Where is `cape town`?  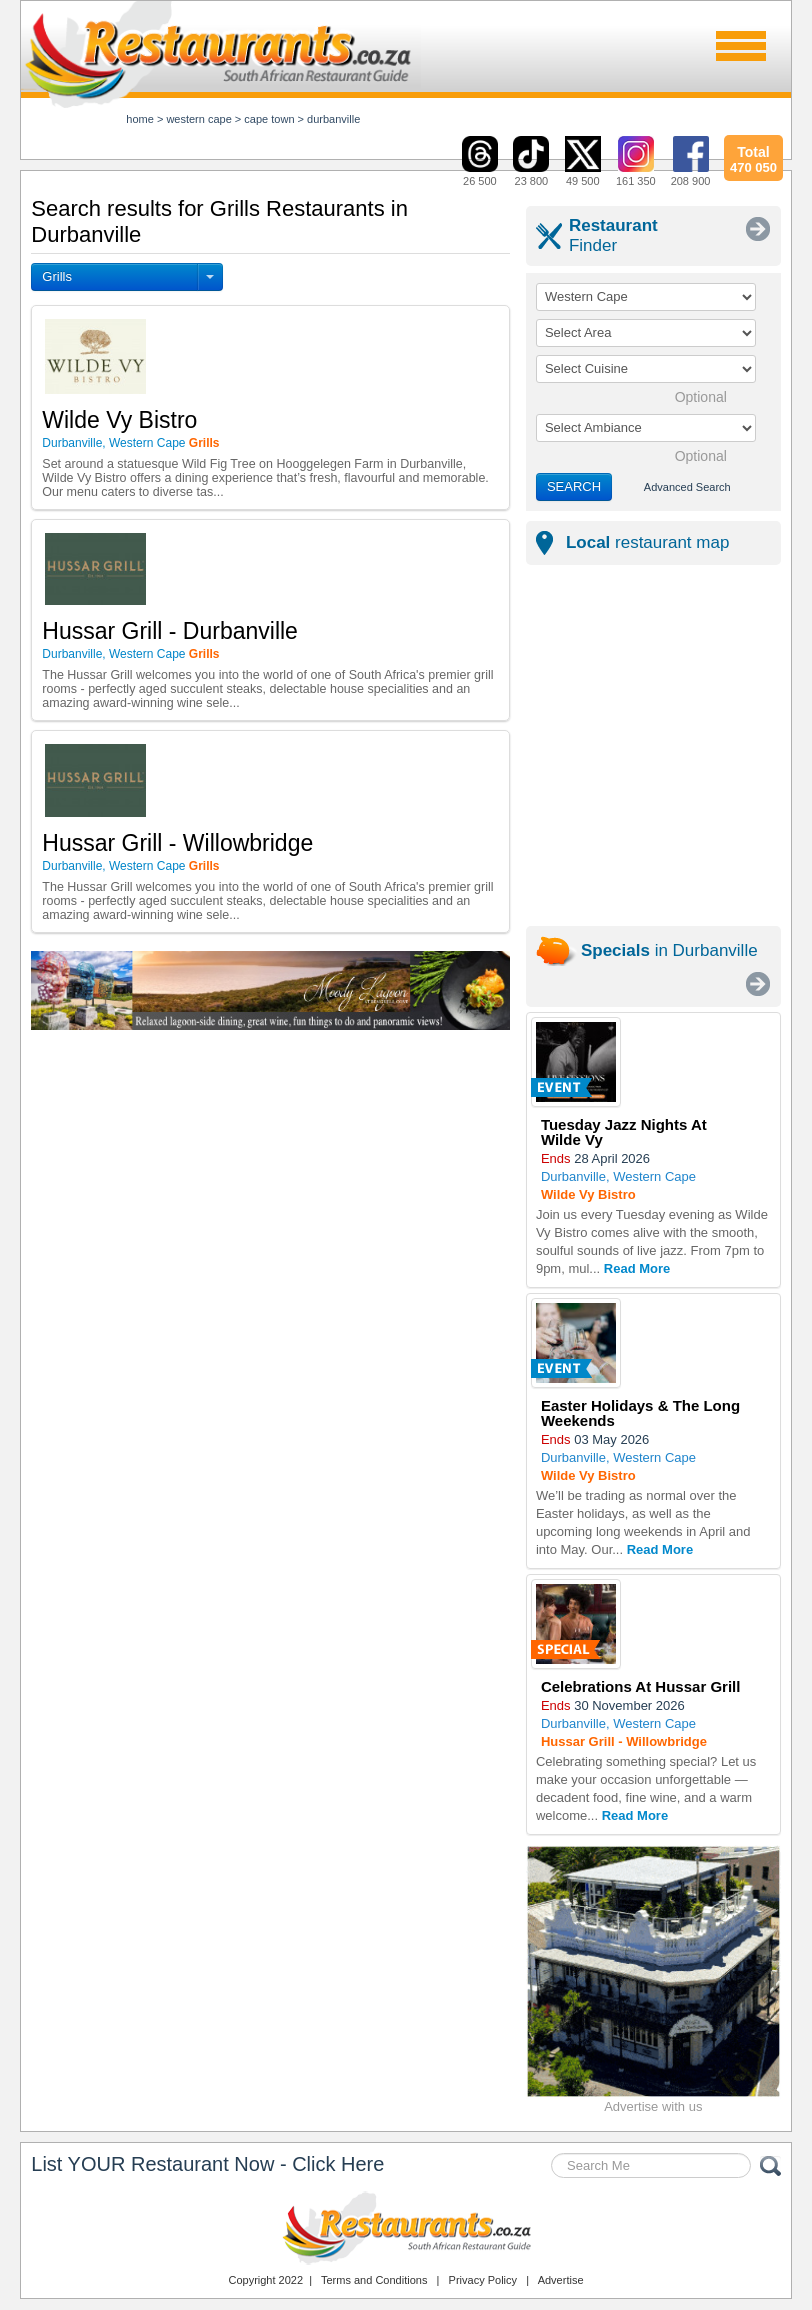
cape town is located at coordinates (269, 119).